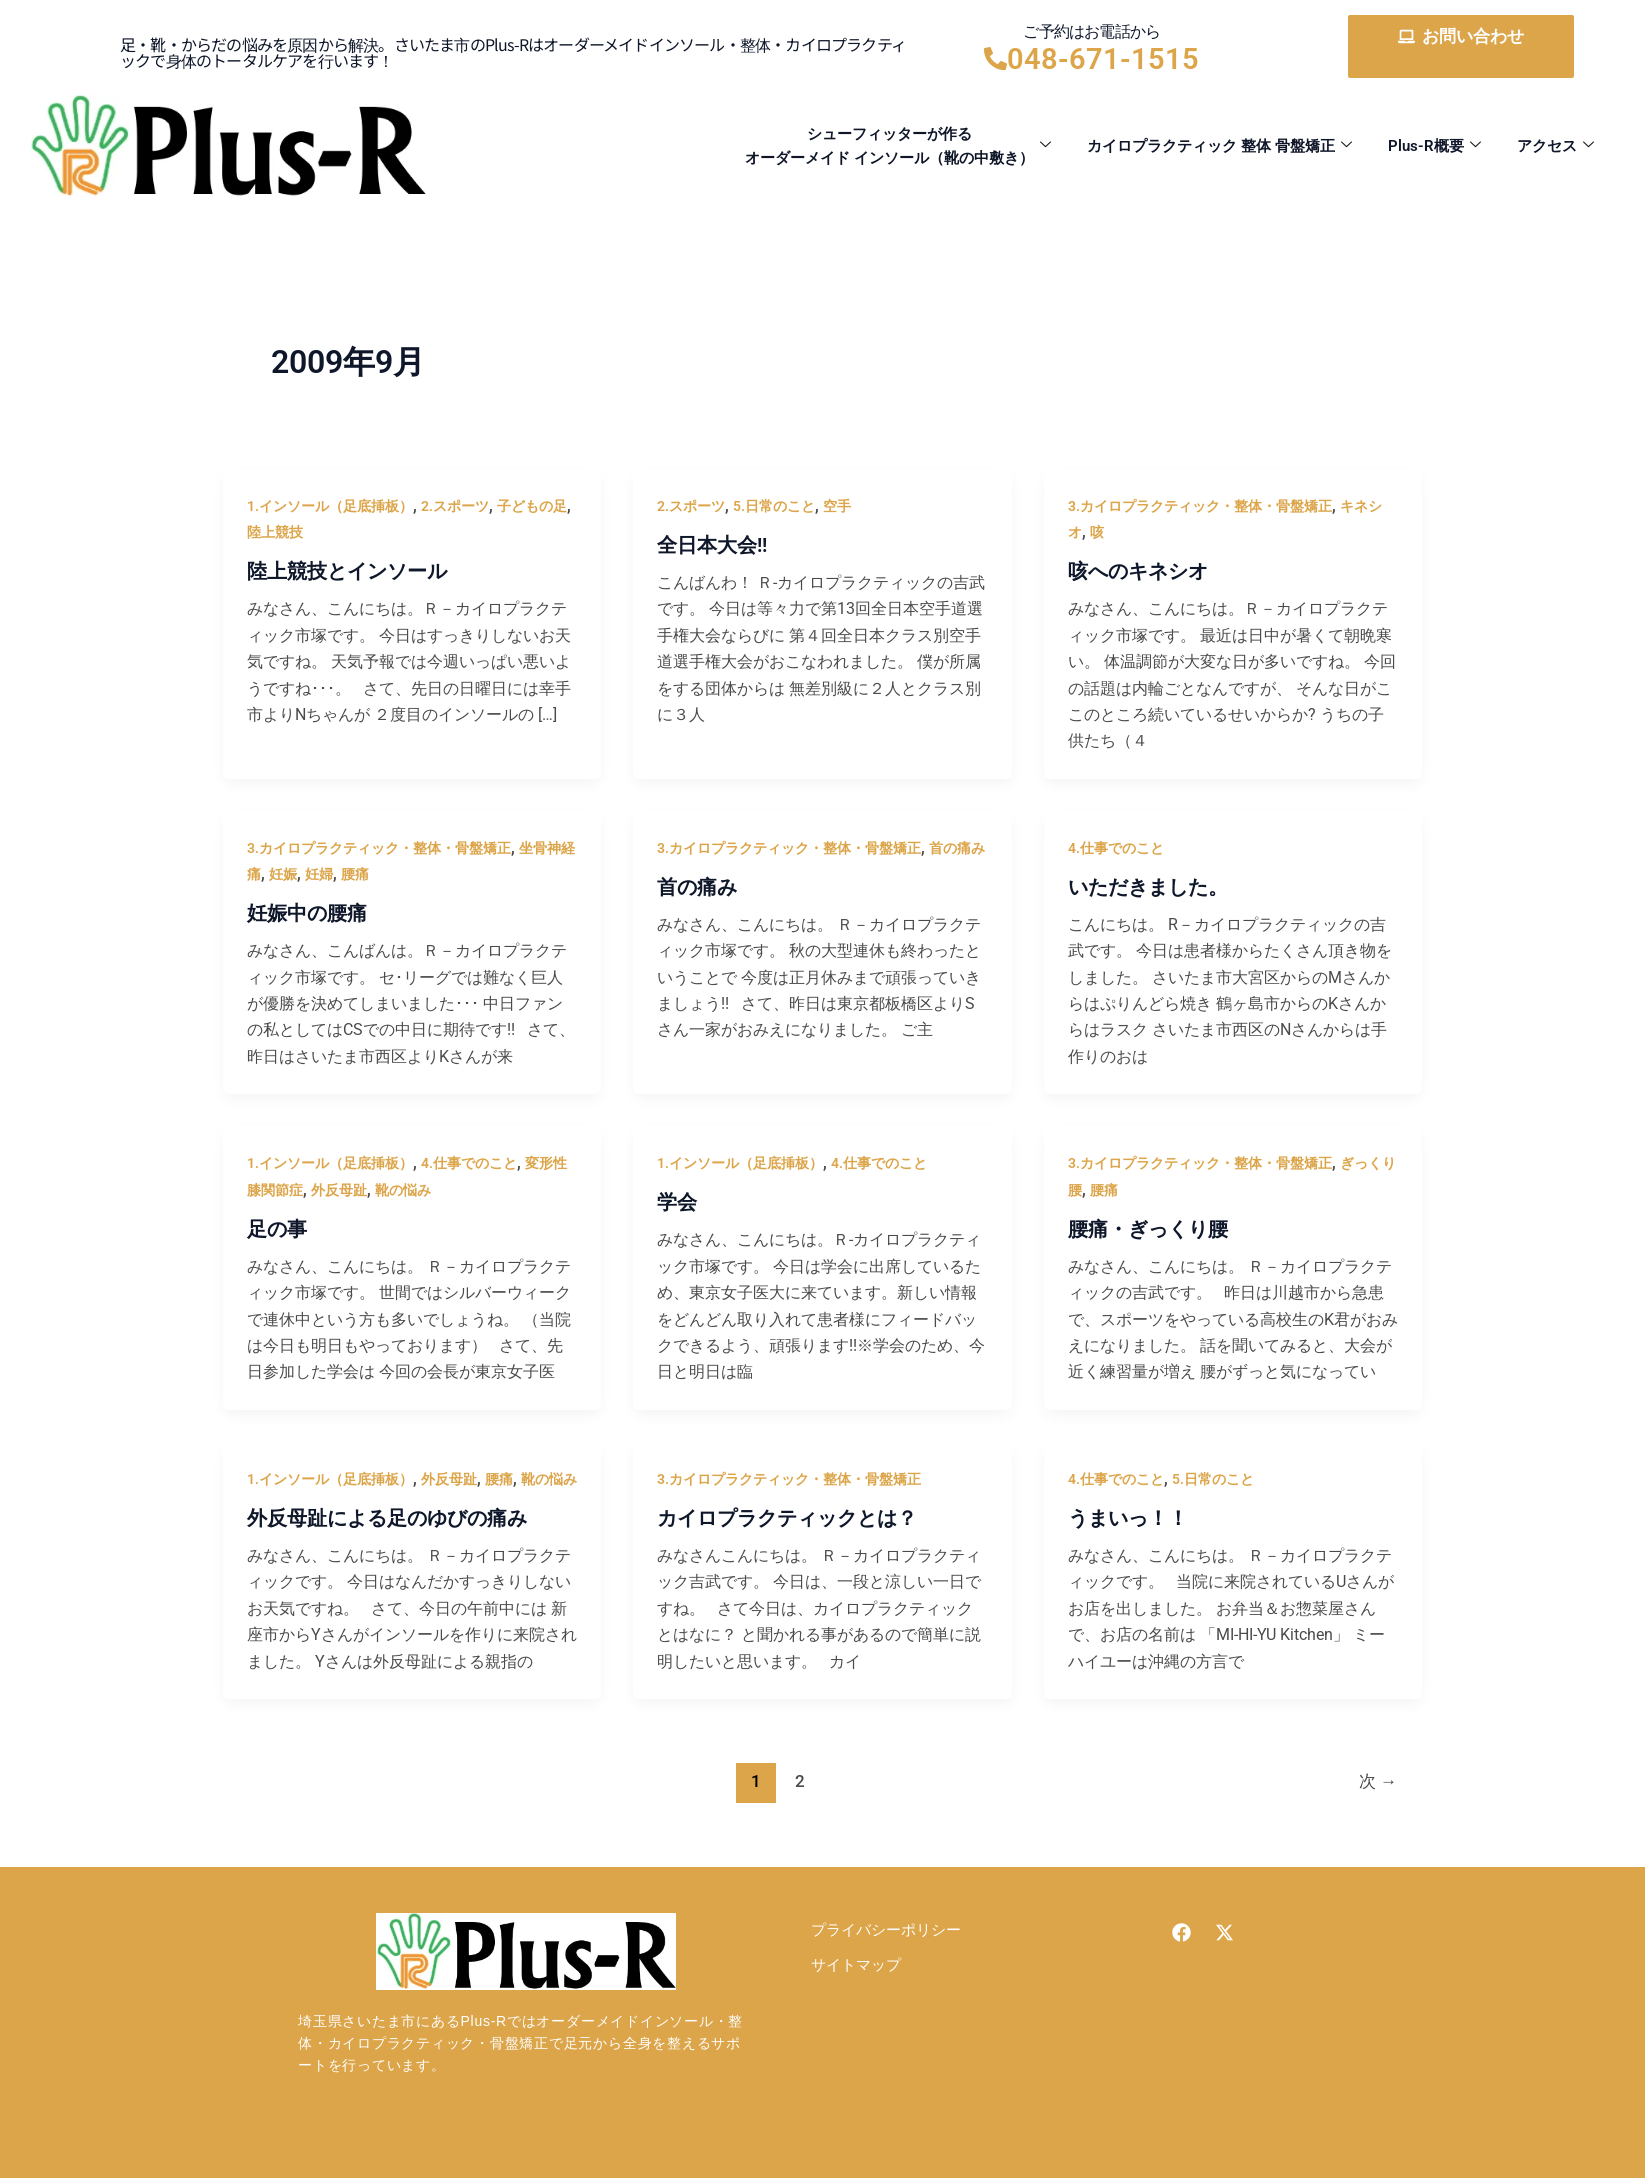 This screenshot has height=2178, width=1645. I want to click on 足の事, so click(277, 1229).